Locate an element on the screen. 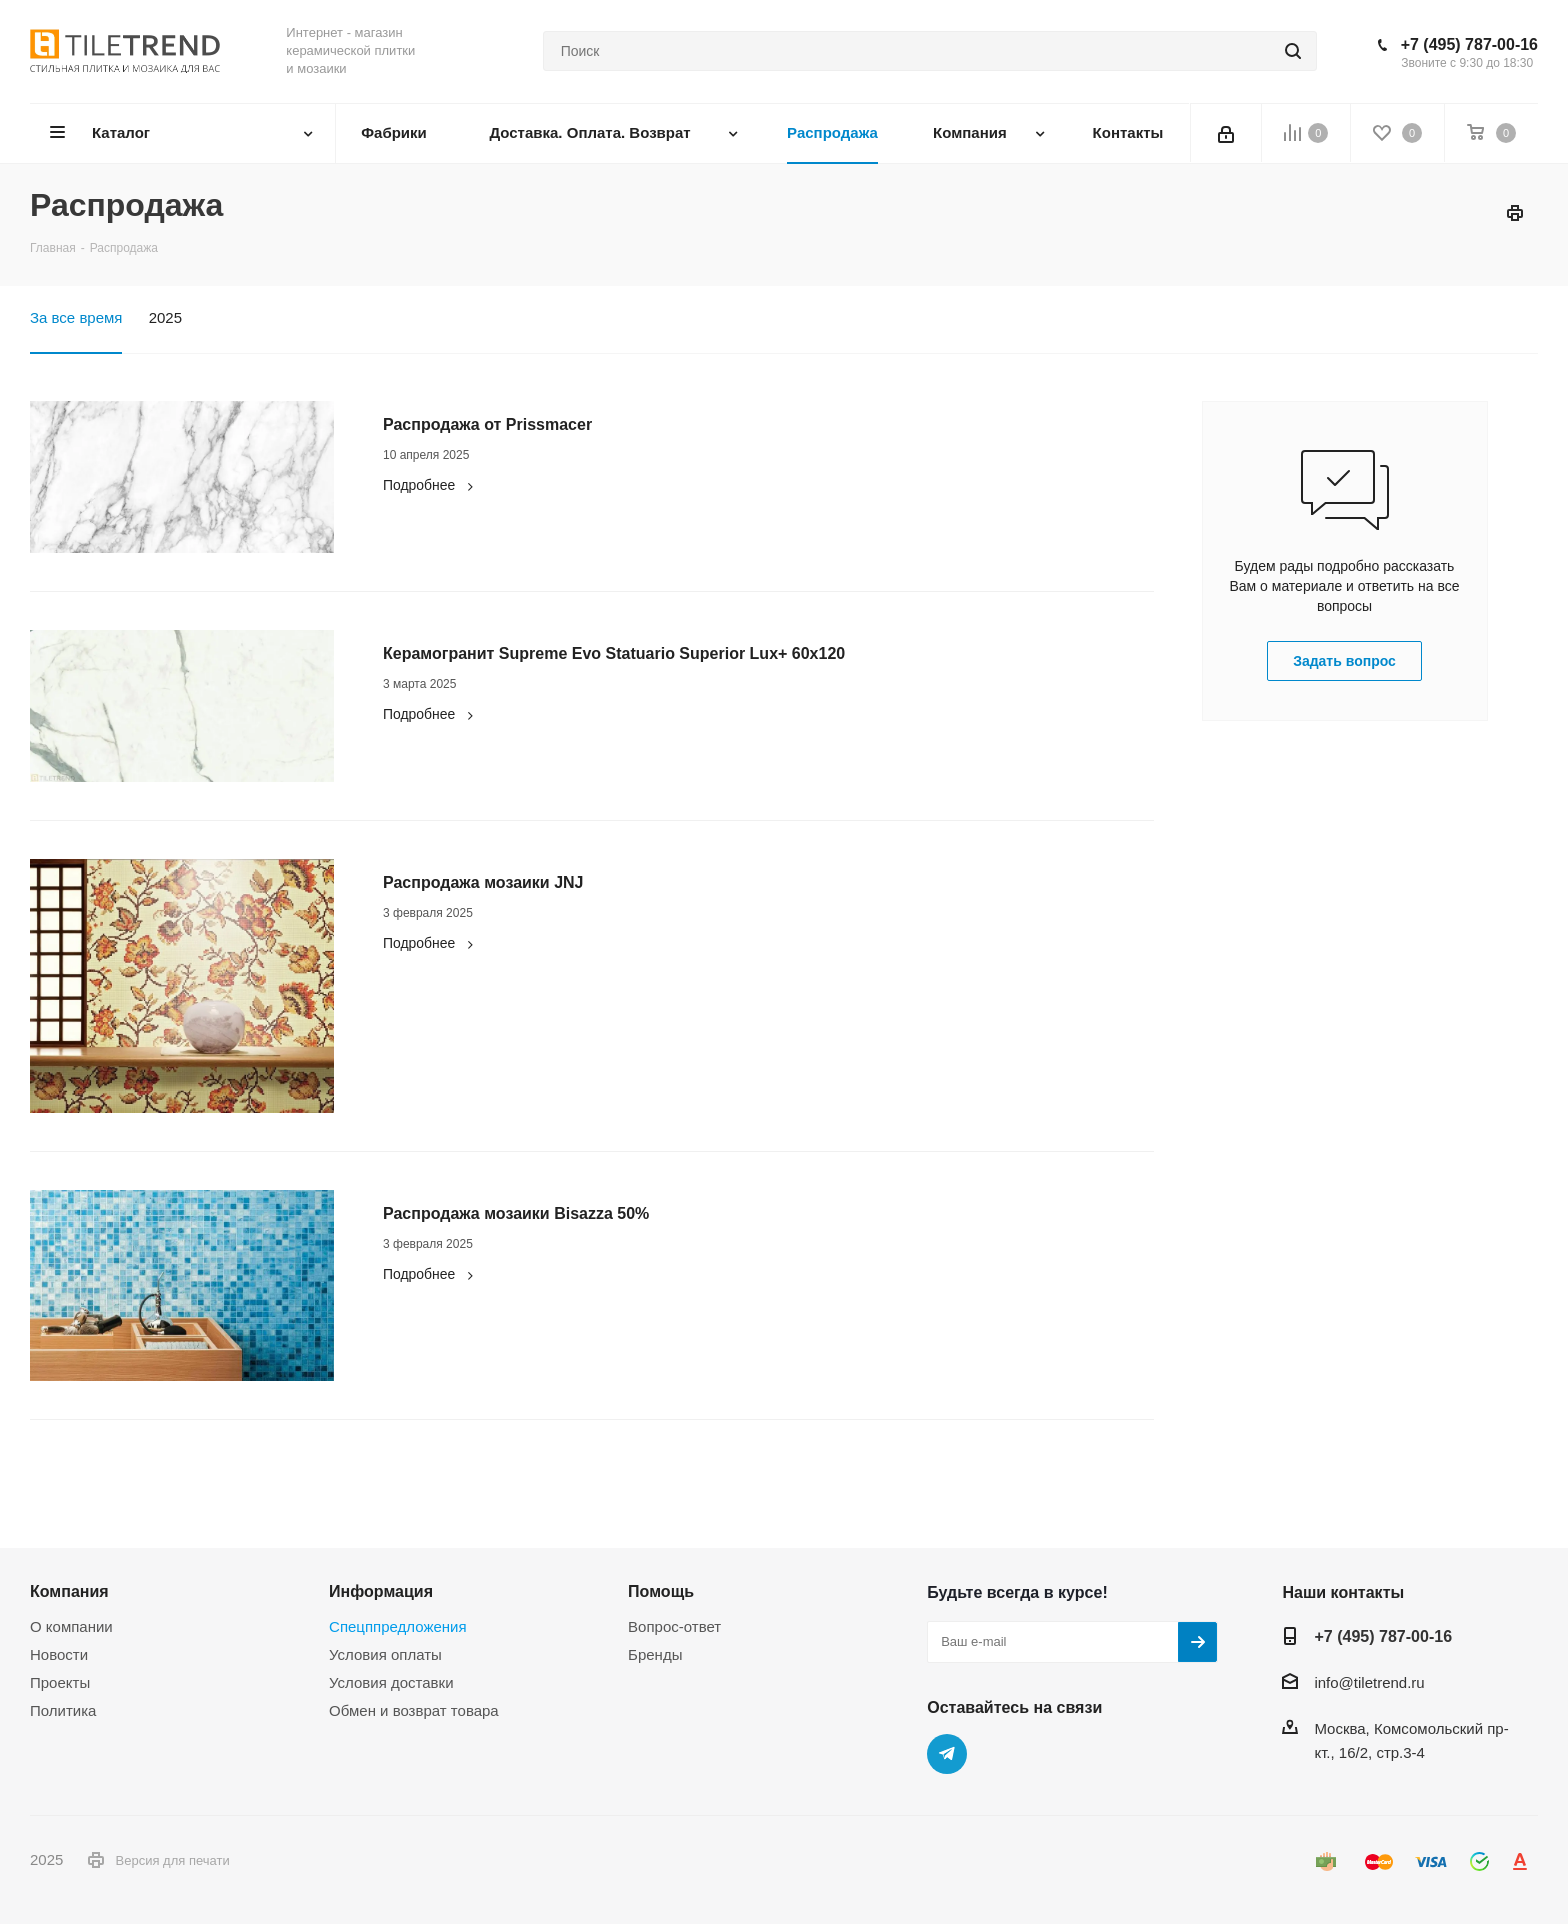 Image resolution: width=1568 pixels, height=1924 pixels. Распродажа мозаики JNJ is located at coordinates (483, 882).